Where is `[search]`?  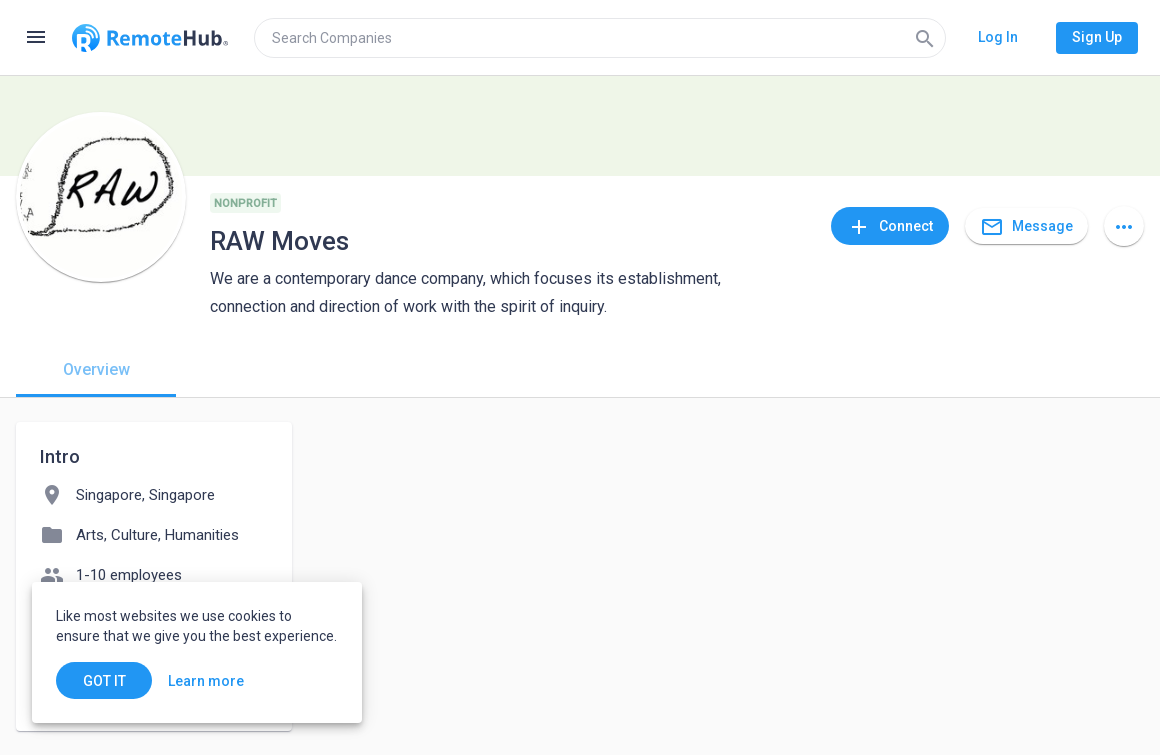 [search] is located at coordinates (600, 38).